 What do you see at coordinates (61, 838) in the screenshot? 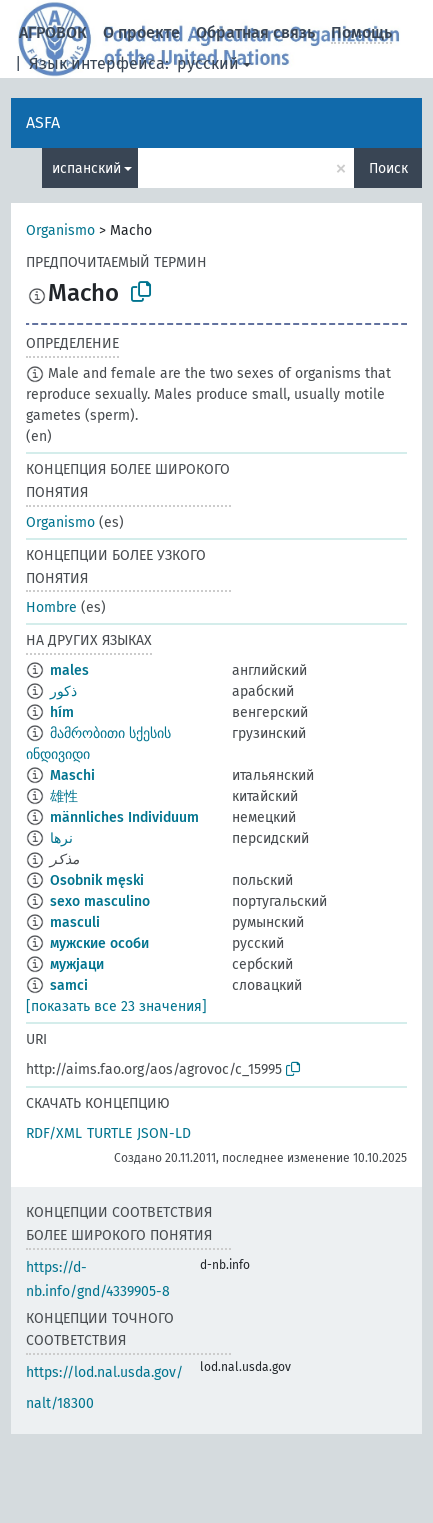
I see `نرها` at bounding box center [61, 838].